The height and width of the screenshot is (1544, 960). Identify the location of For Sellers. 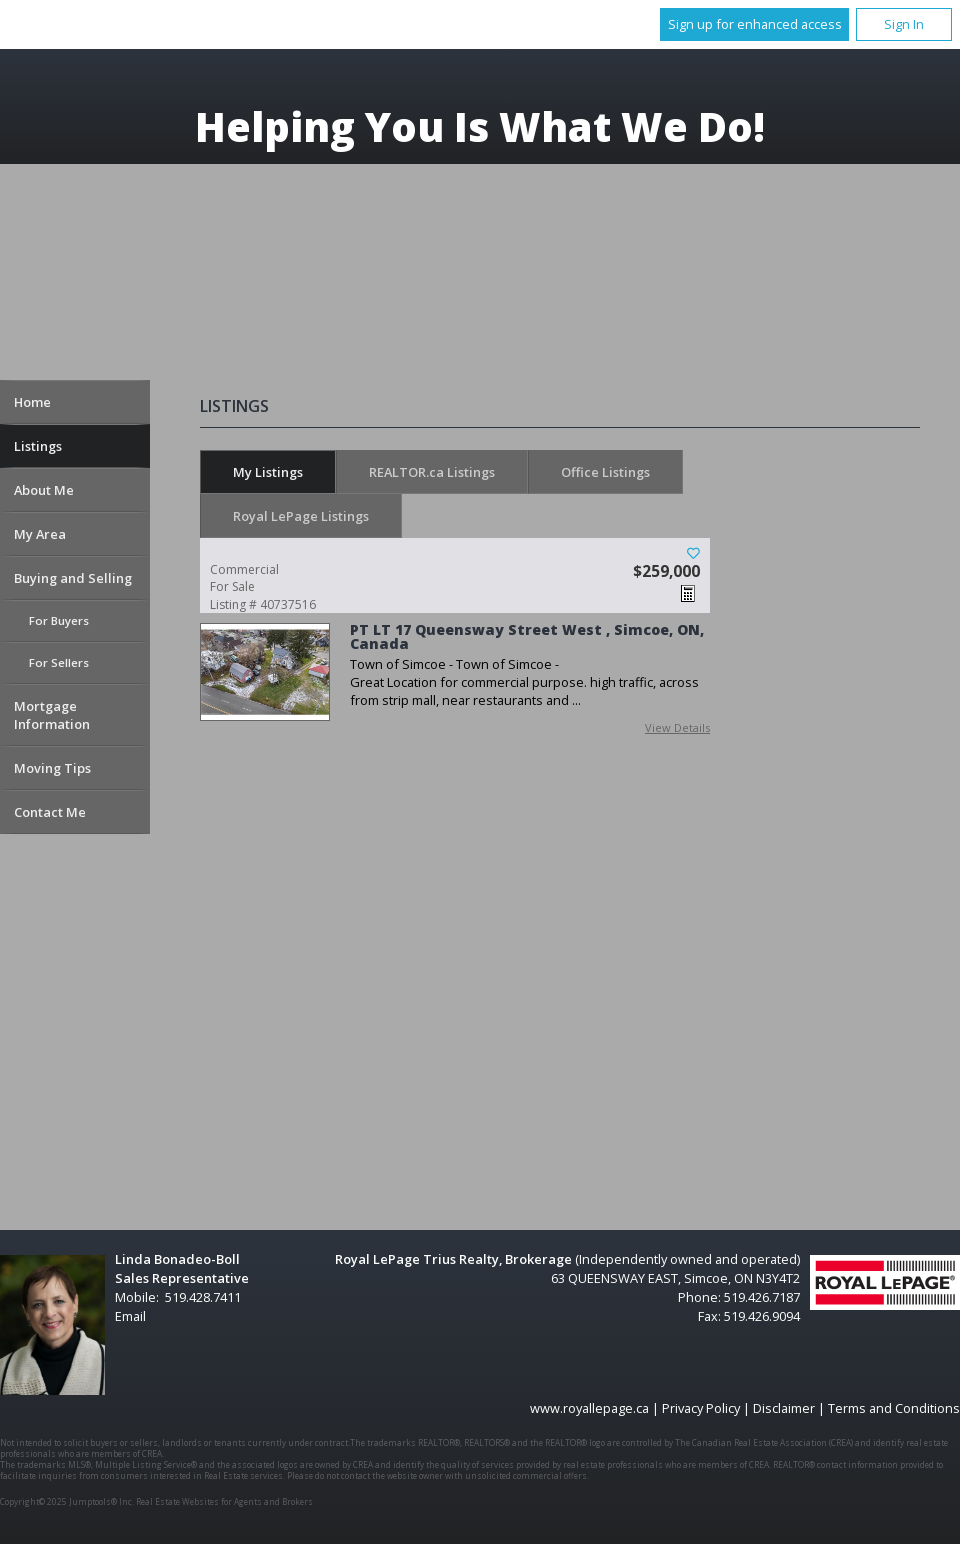
(59, 662).